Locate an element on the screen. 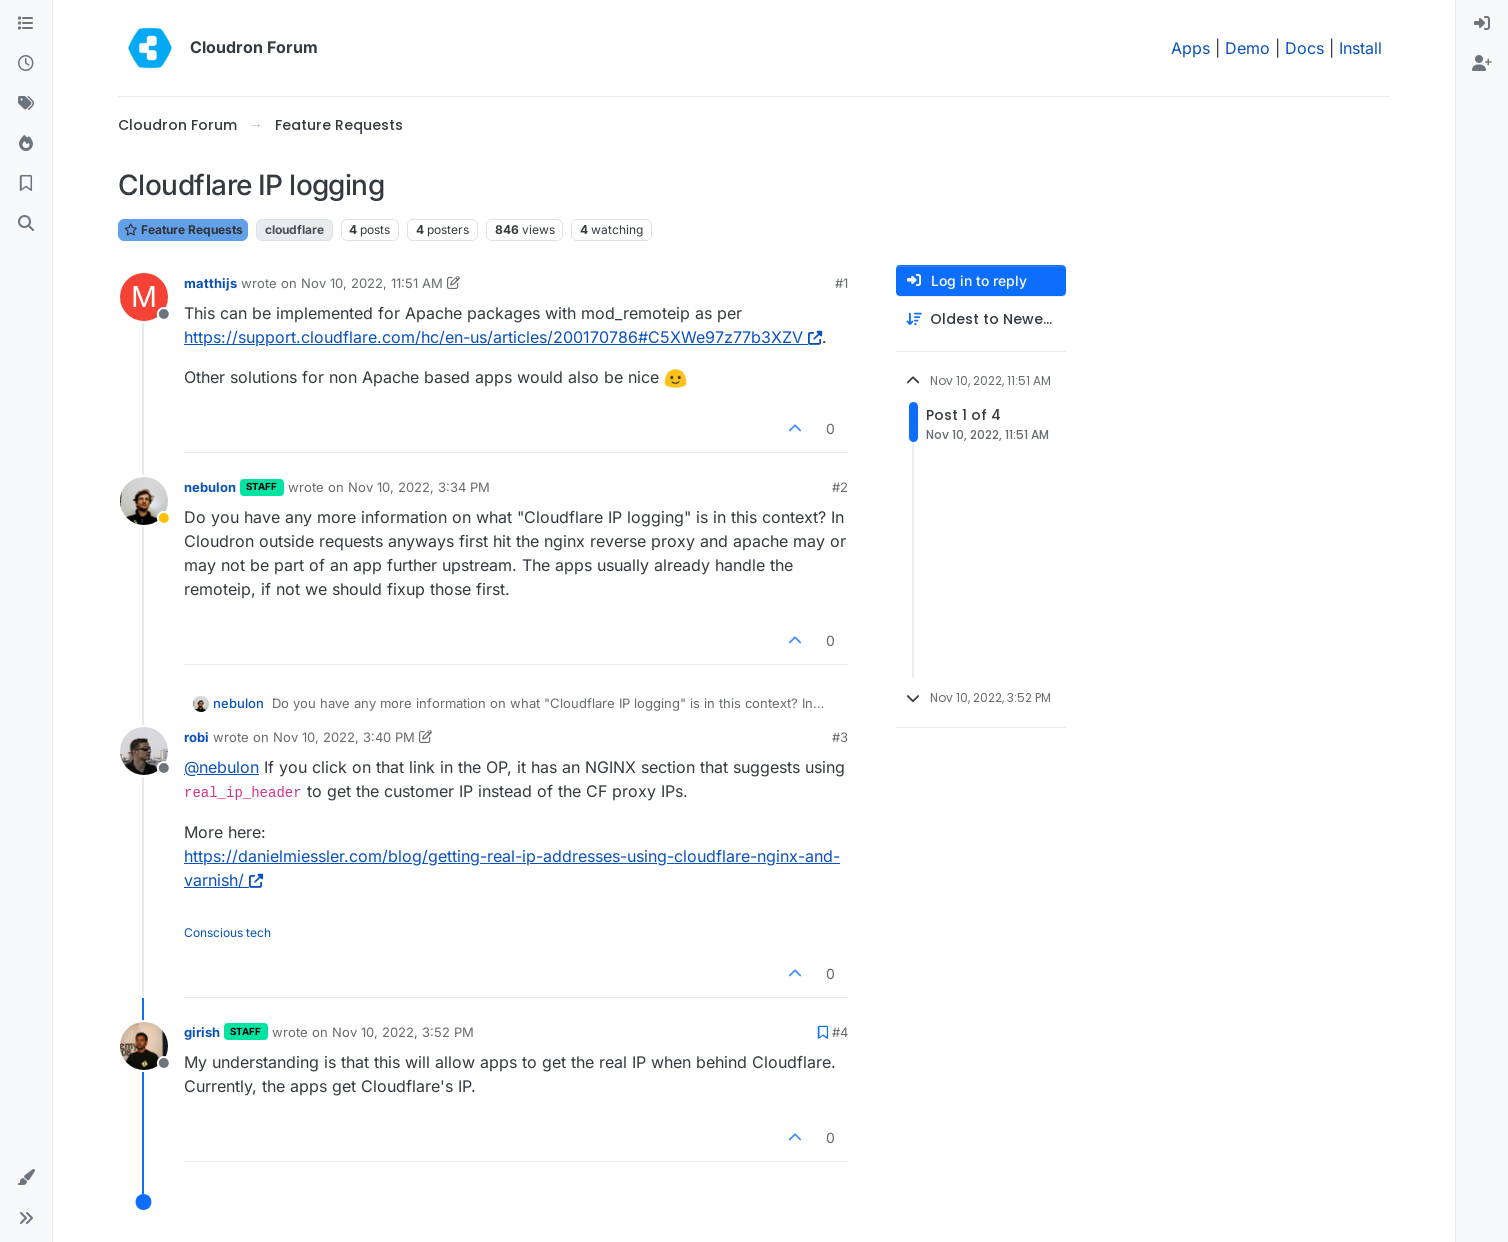 Image resolution: width=1508 pixels, height=1242 pixels. [Register] is located at coordinates (1482, 64).